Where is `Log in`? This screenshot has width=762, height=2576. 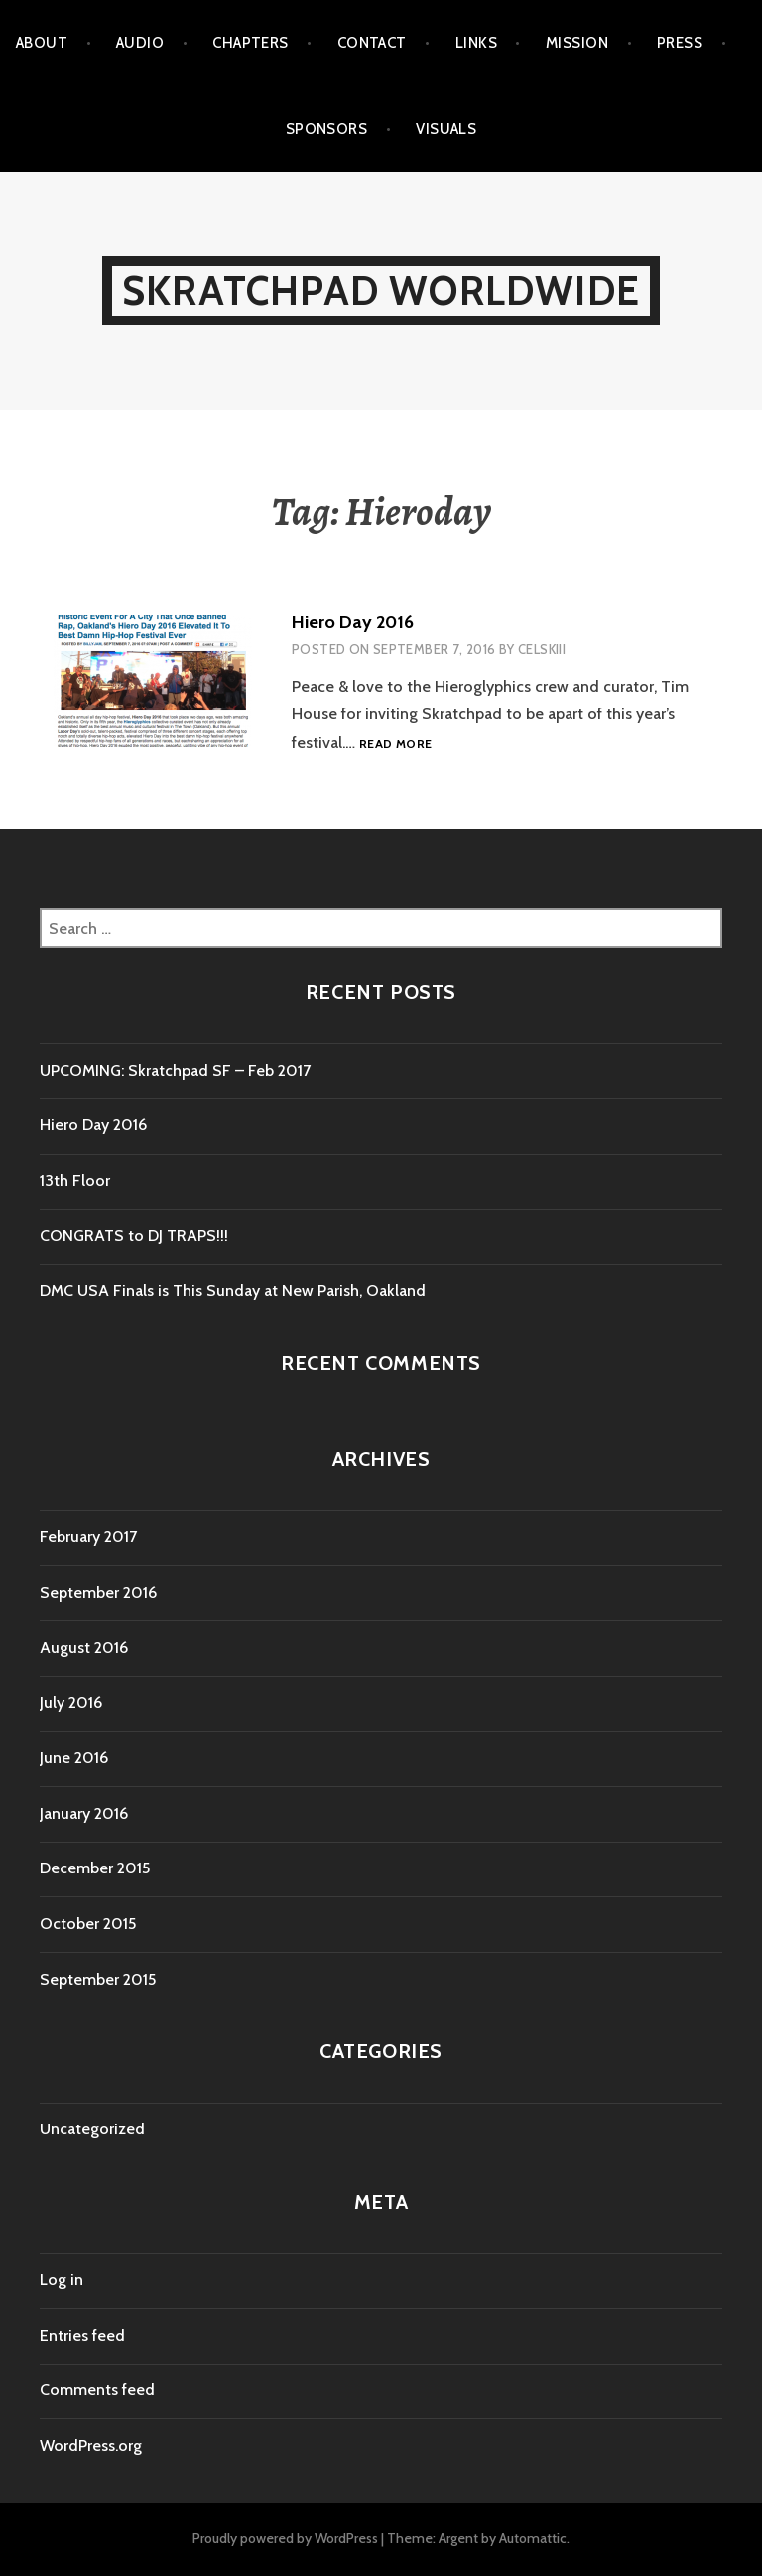 Log in is located at coordinates (61, 2279).